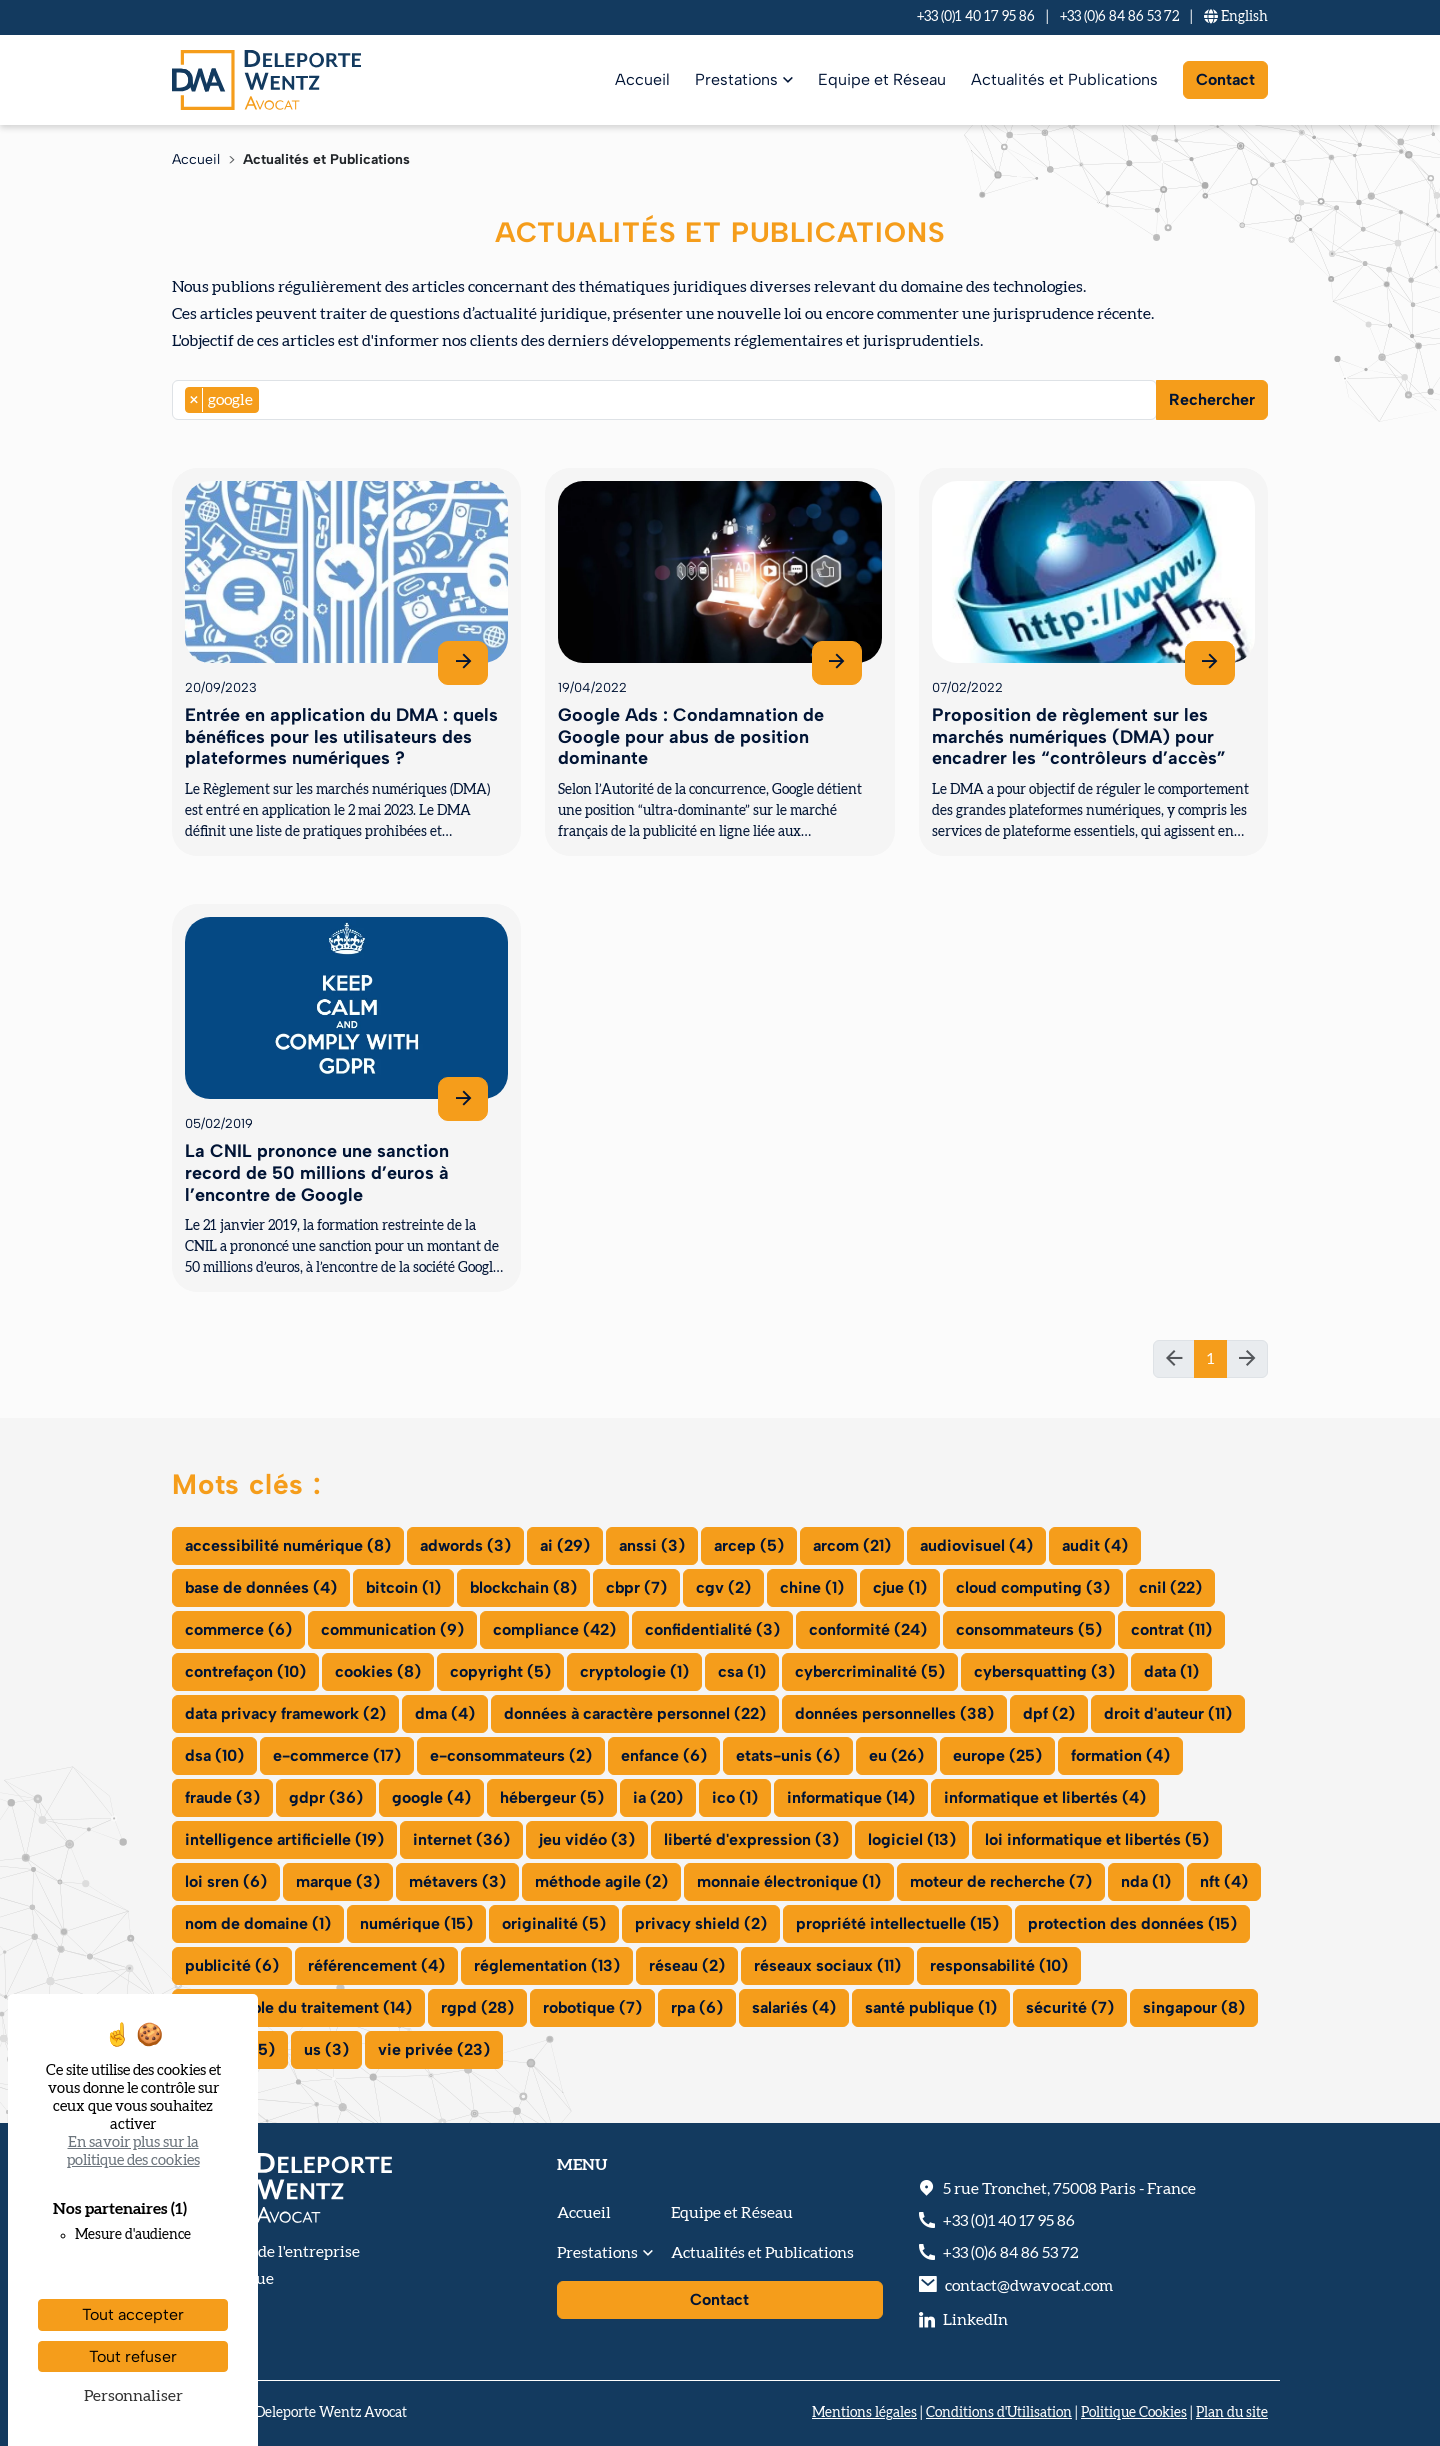 The width and height of the screenshot is (1440, 2446). I want to click on Prestations, so click(736, 79).